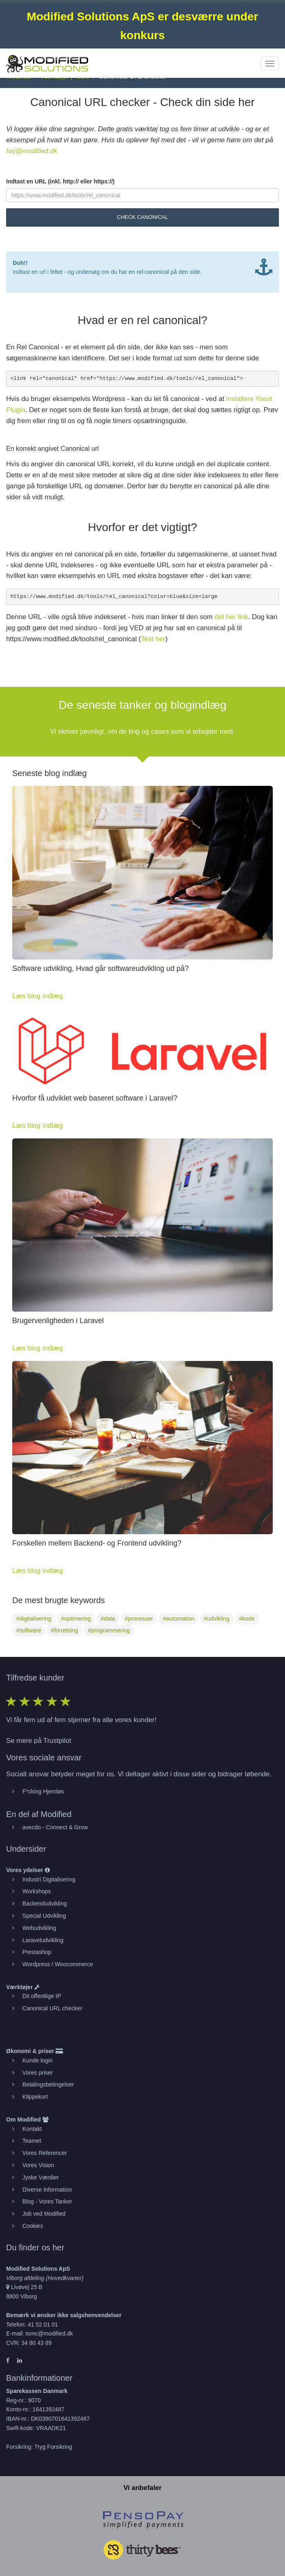  Describe the element at coordinates (60, 181) in the screenshot. I see `Indtast en URL (inkl. http:// eller https://)` at that location.